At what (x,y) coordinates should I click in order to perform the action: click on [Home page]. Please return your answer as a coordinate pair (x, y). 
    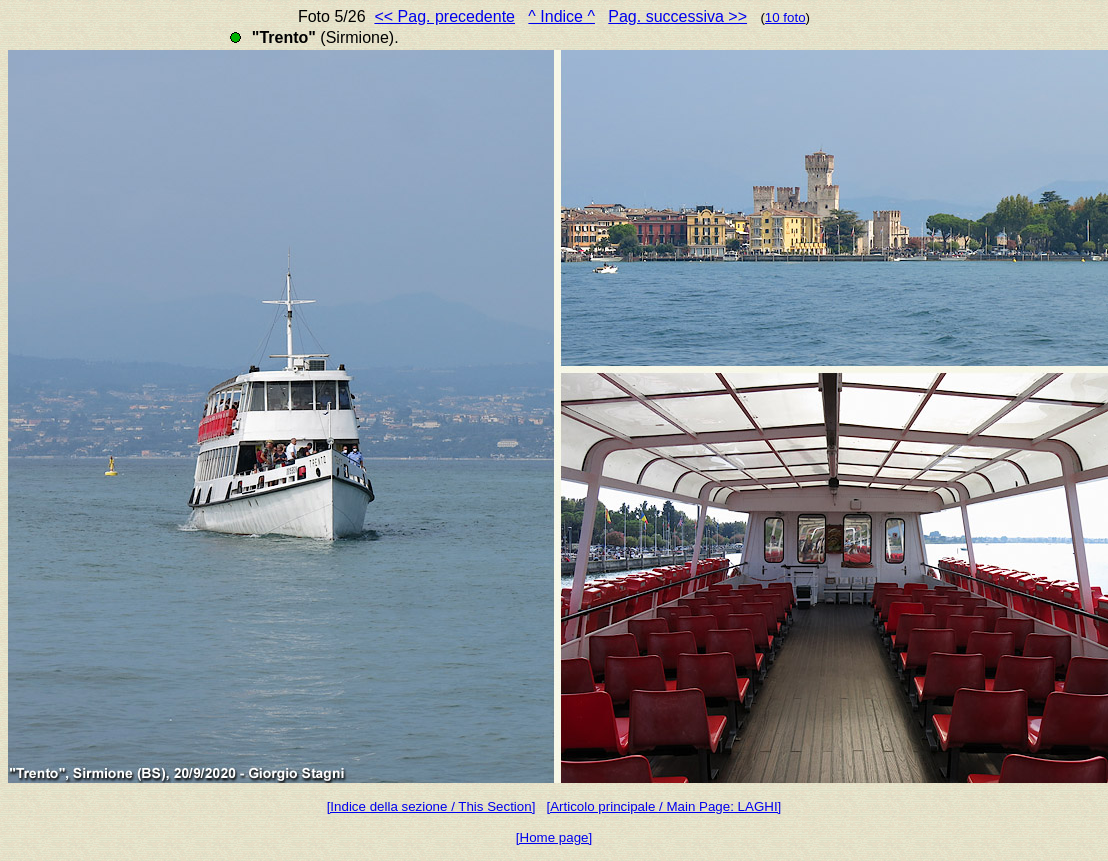
    Looking at the image, I should click on (554, 837).